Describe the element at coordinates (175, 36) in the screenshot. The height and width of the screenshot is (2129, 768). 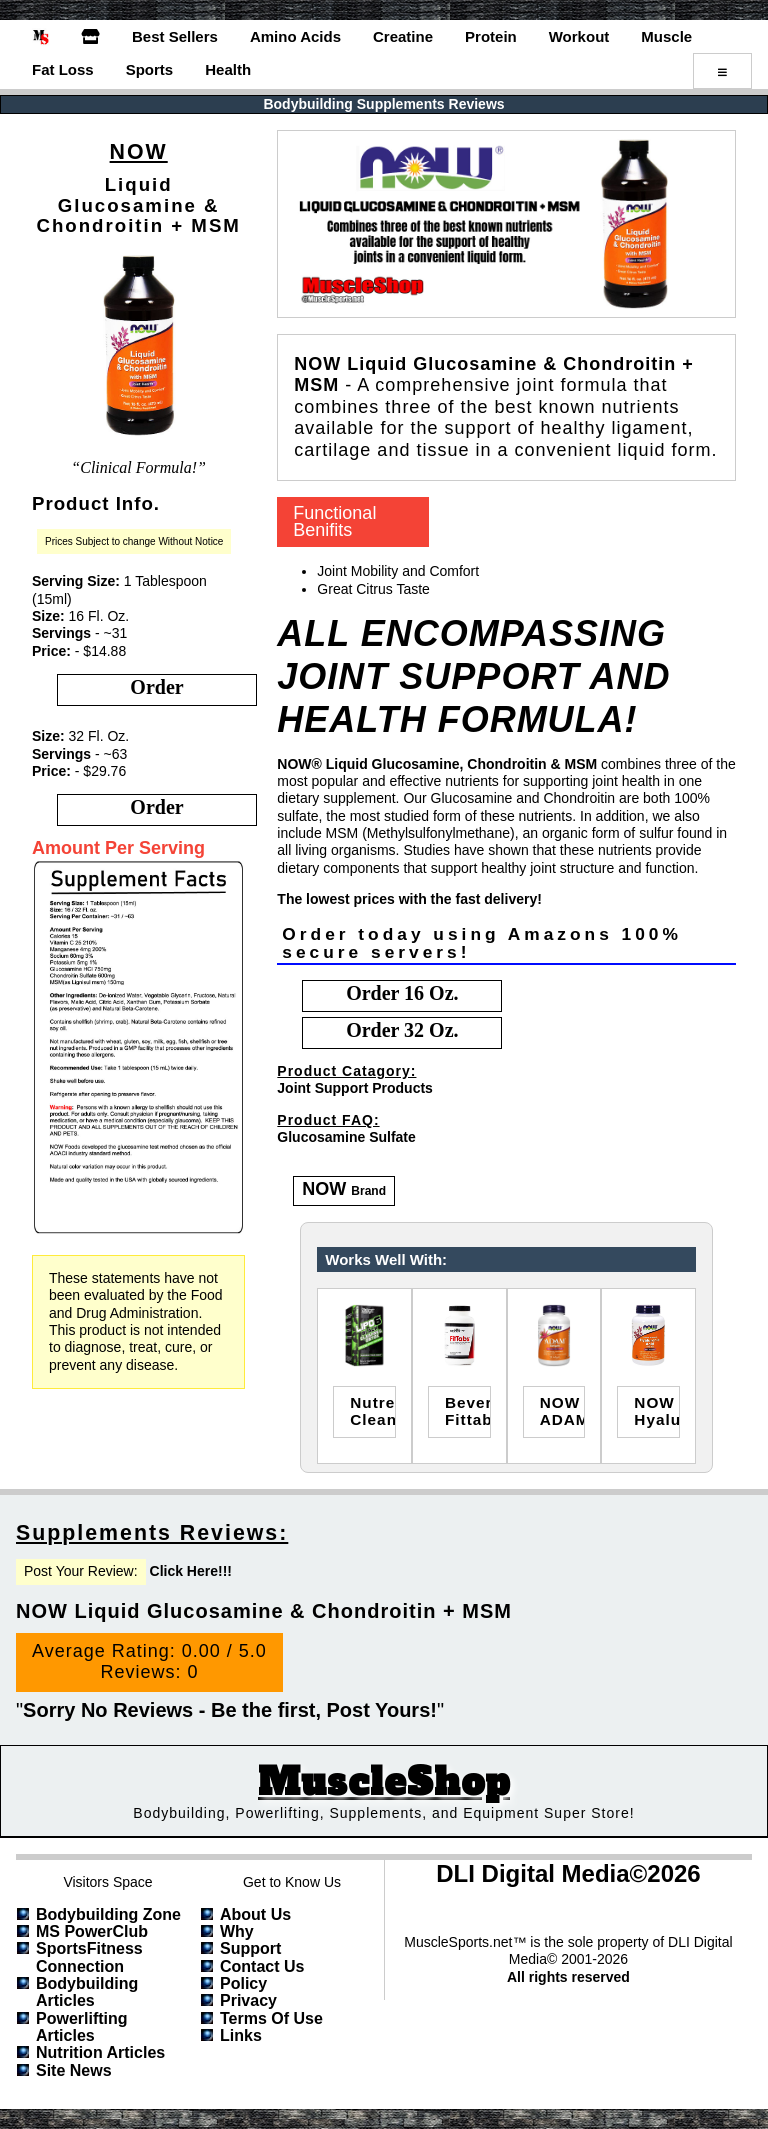
I see `Best Sellers` at that location.